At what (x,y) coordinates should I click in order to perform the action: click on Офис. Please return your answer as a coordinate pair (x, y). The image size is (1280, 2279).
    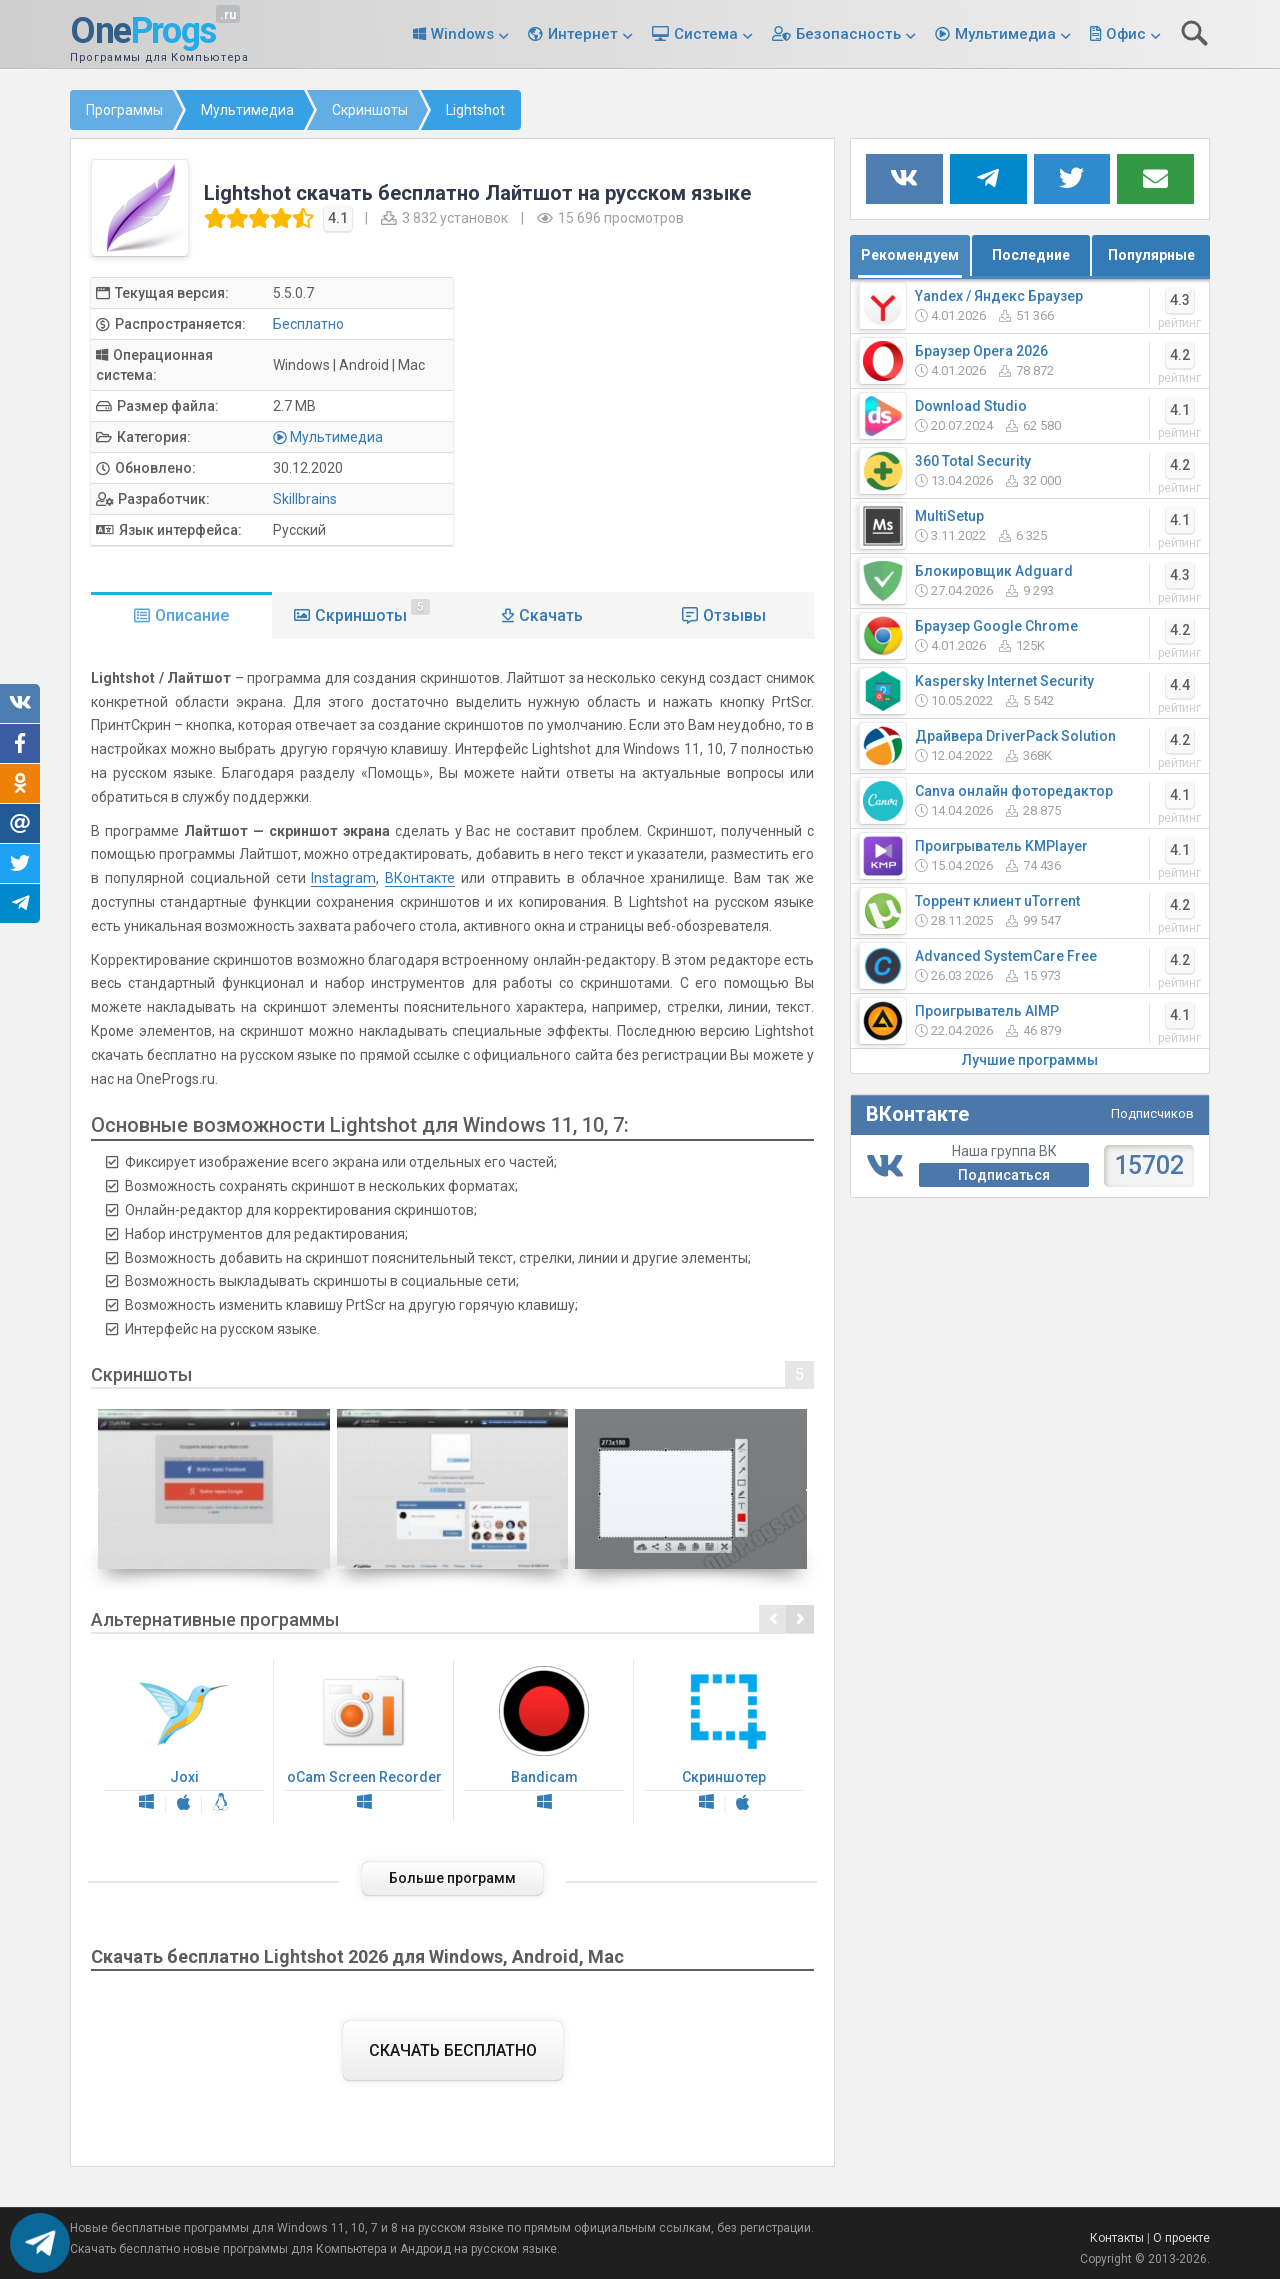
    Looking at the image, I should click on (1126, 34).